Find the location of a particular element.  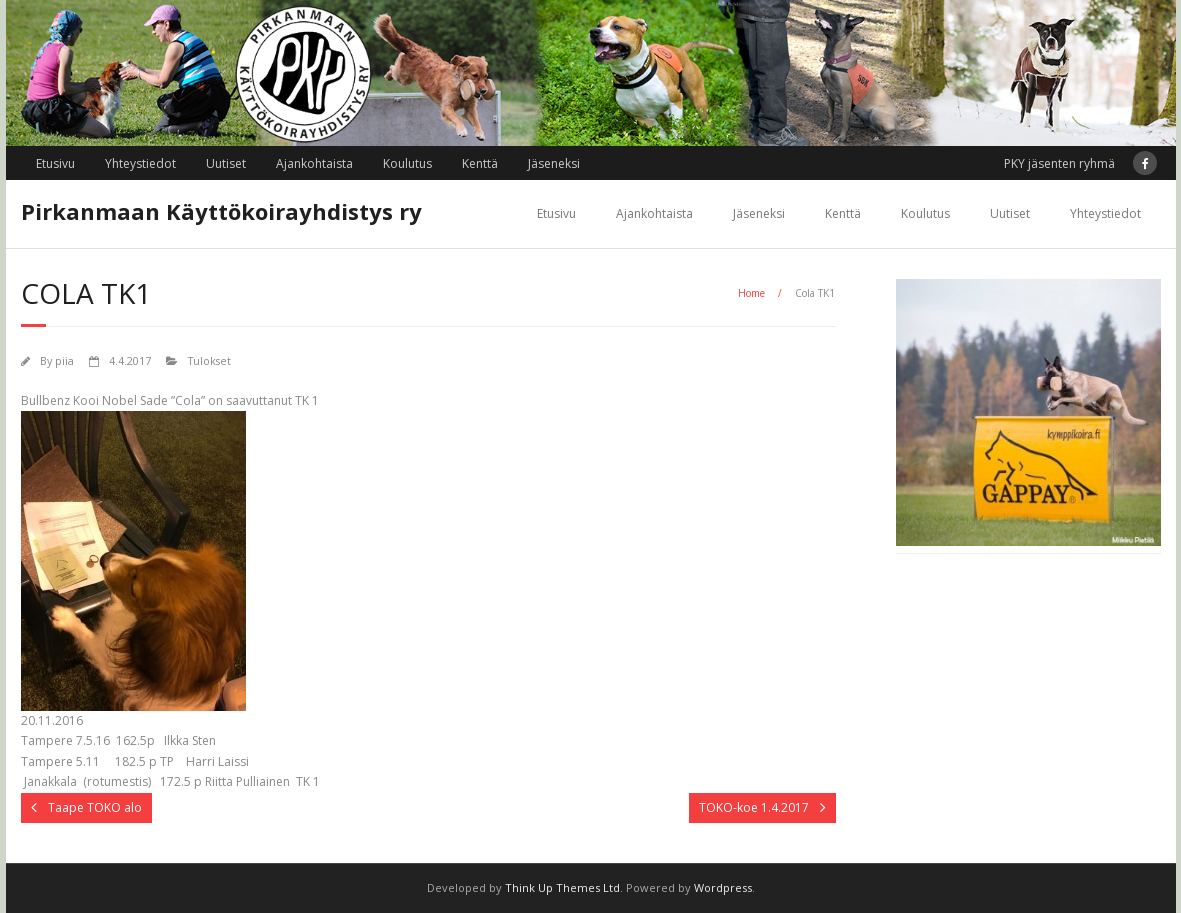

Home is located at coordinates (751, 293).